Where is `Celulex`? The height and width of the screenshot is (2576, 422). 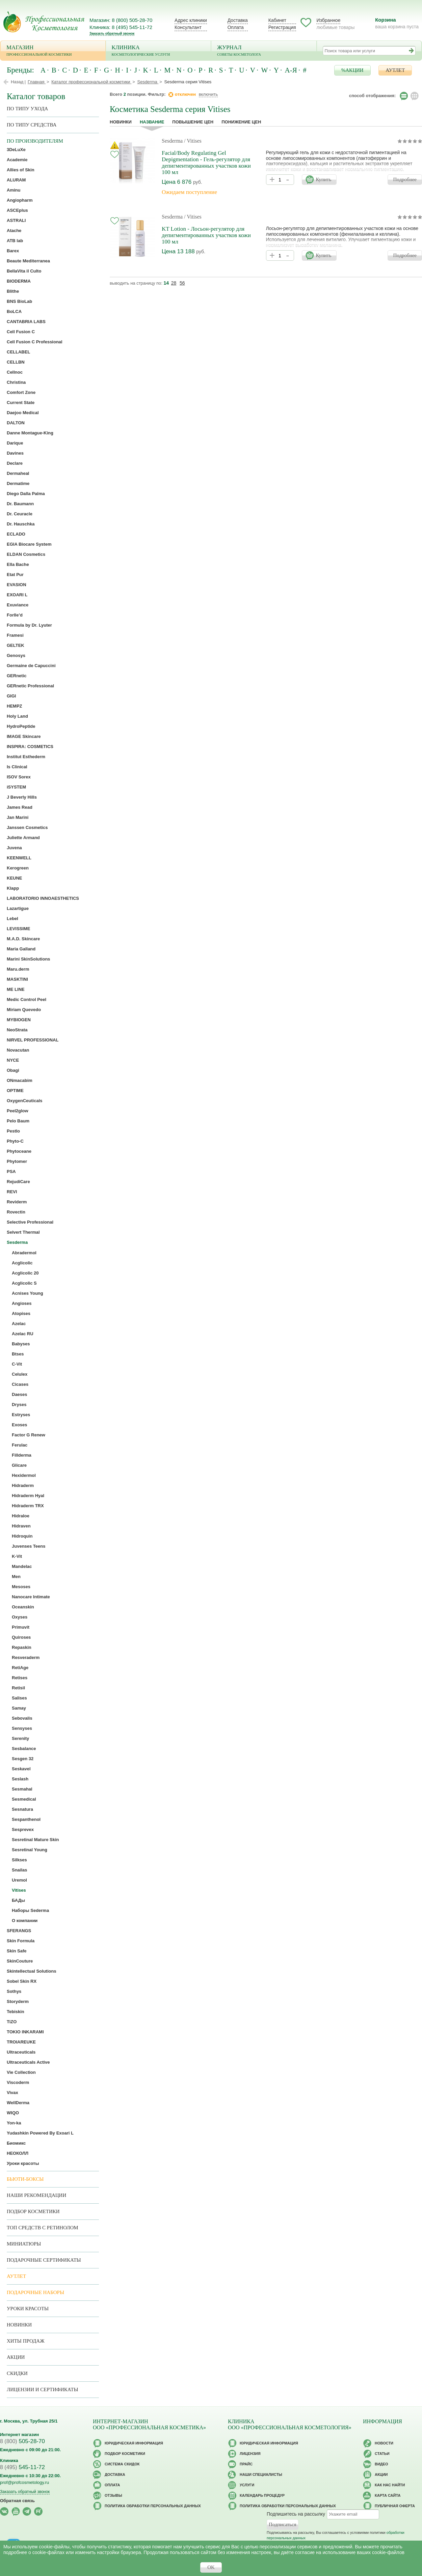
Celulex is located at coordinates (19, 1374).